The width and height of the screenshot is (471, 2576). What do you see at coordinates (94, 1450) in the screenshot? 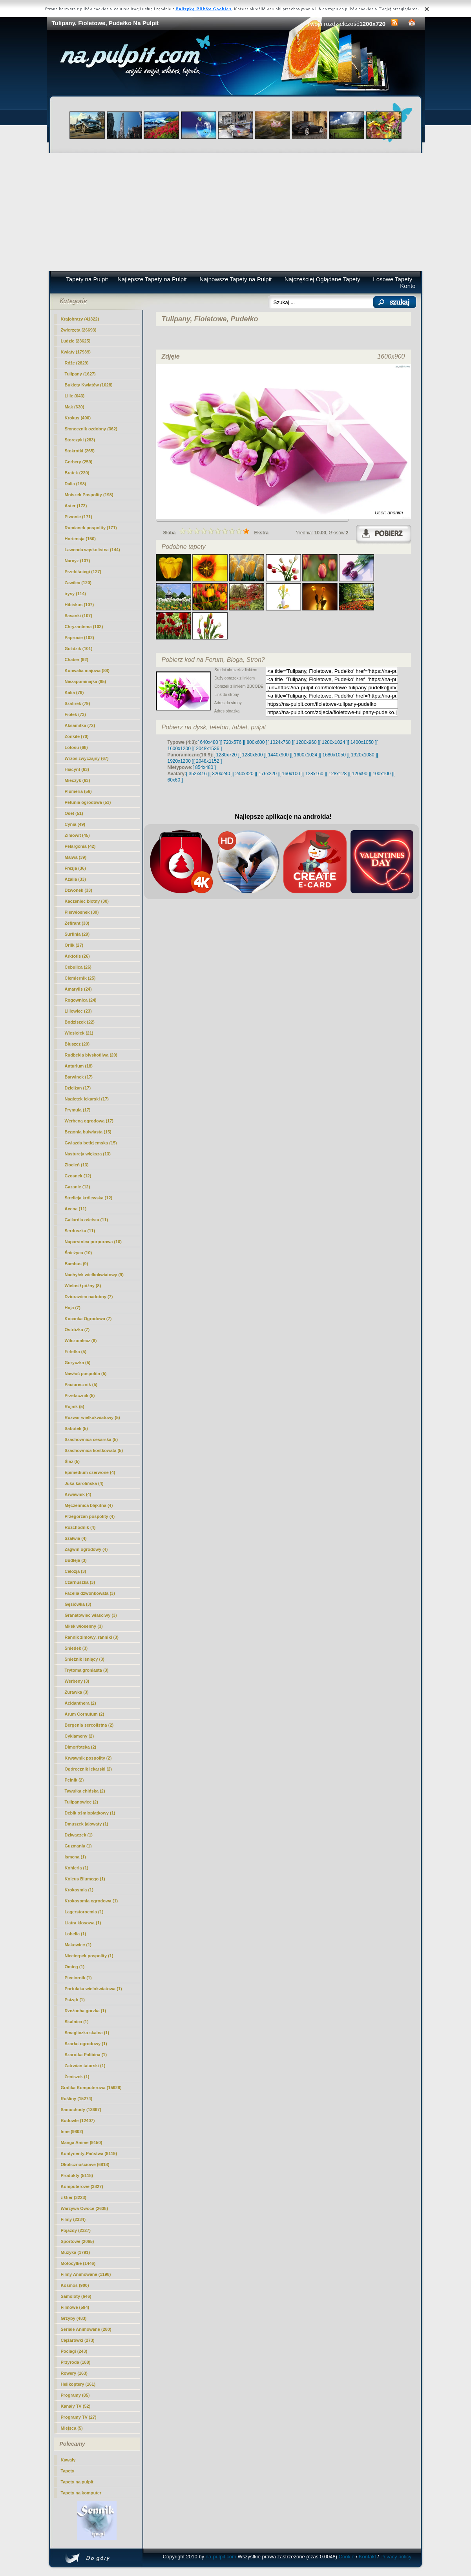
I see `Szachownica kostkowata (5)` at bounding box center [94, 1450].